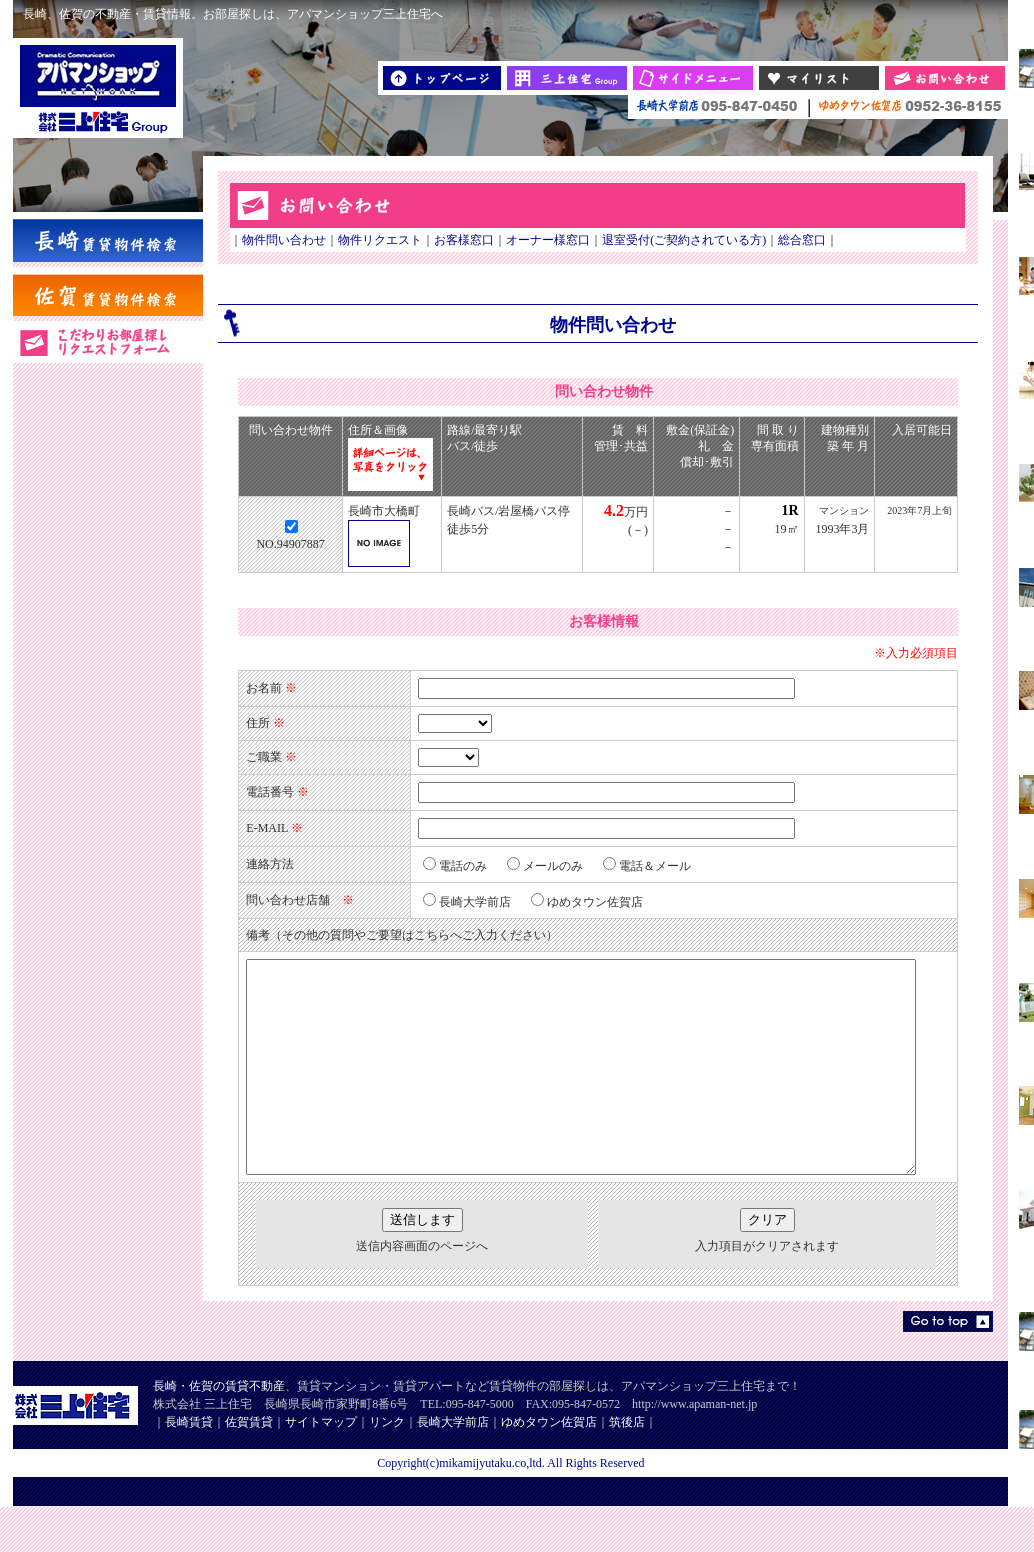  I want to click on 長崎賃貸, so click(189, 1467).